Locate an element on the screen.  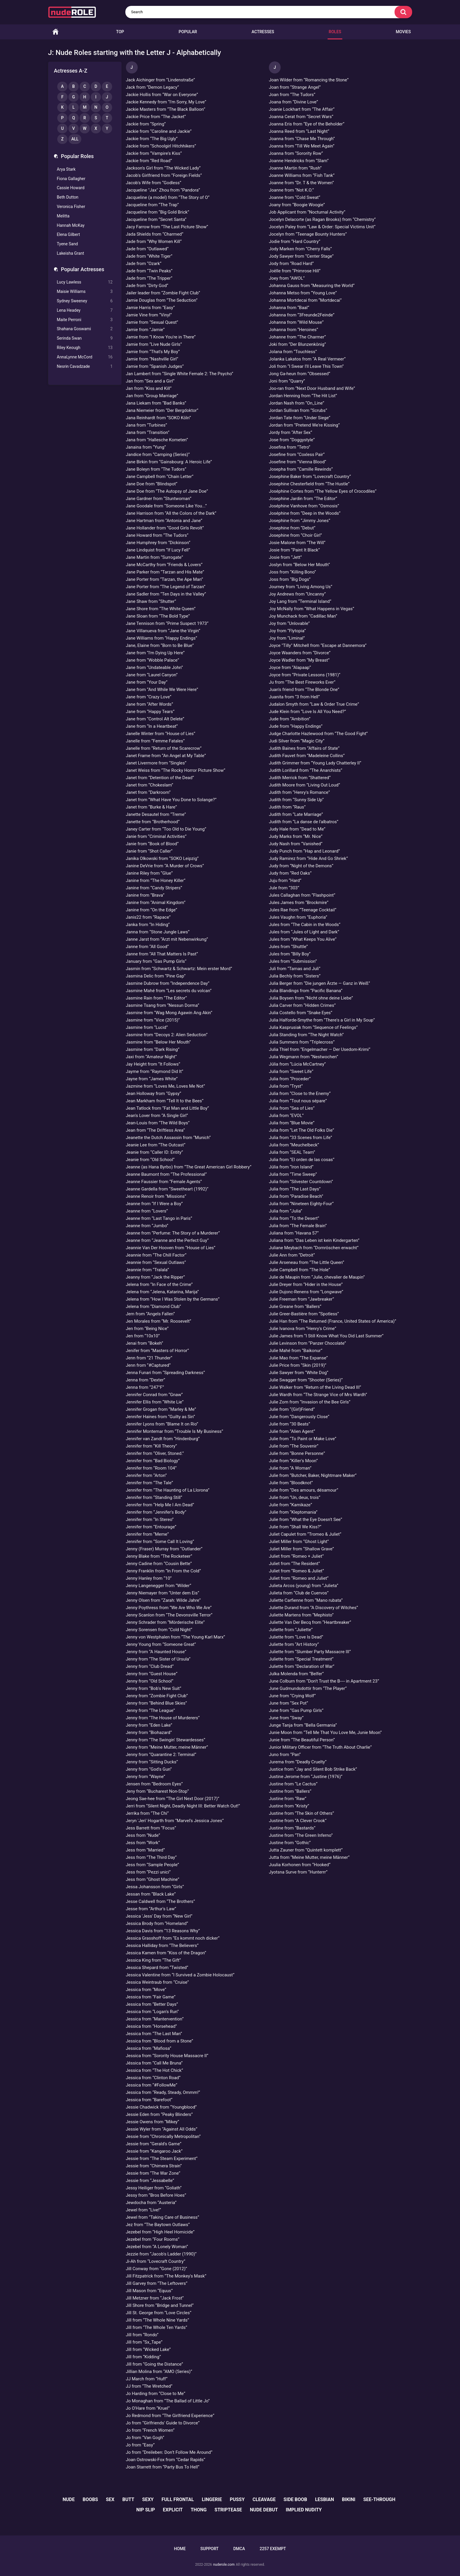
Serinda Swan is located at coordinates (85, 338).